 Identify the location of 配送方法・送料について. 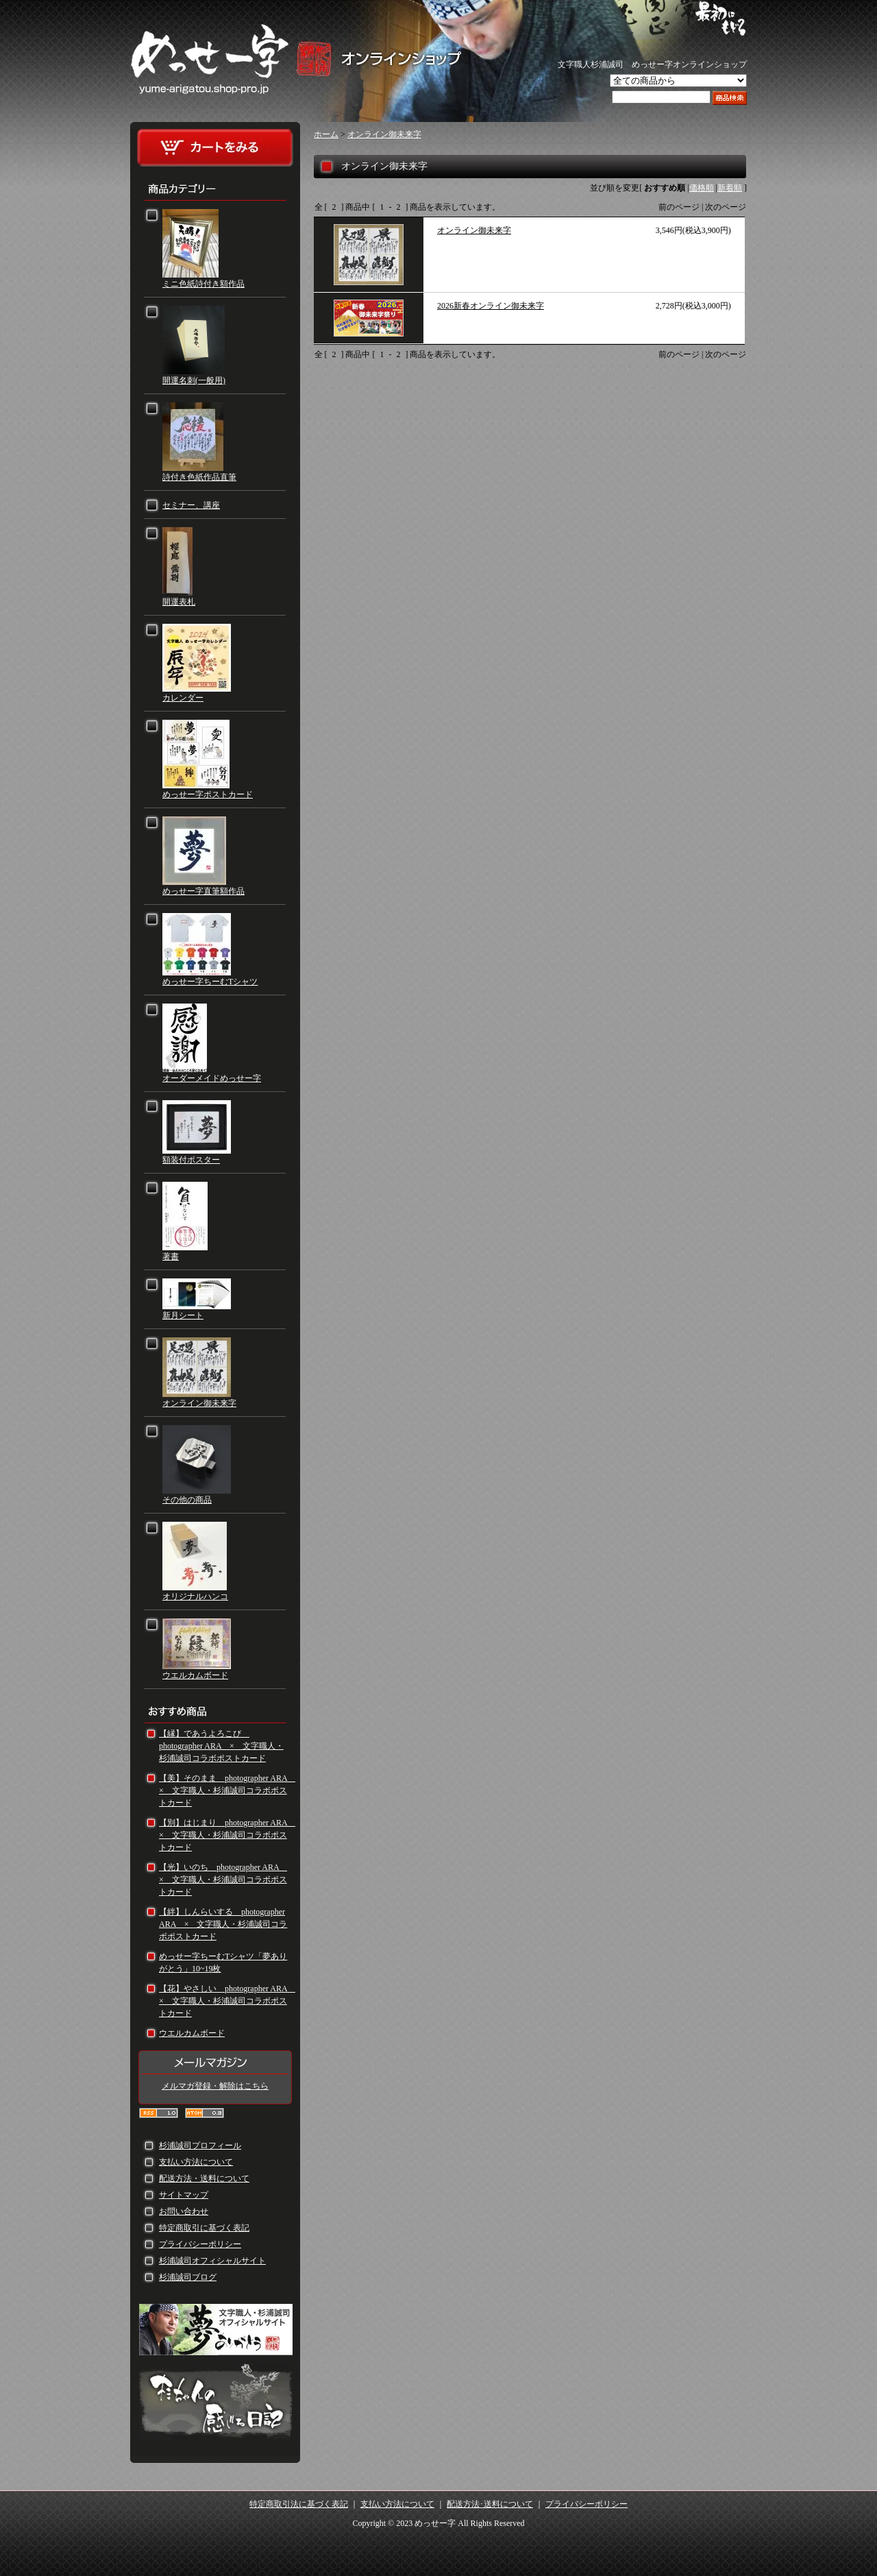
(204, 2178).